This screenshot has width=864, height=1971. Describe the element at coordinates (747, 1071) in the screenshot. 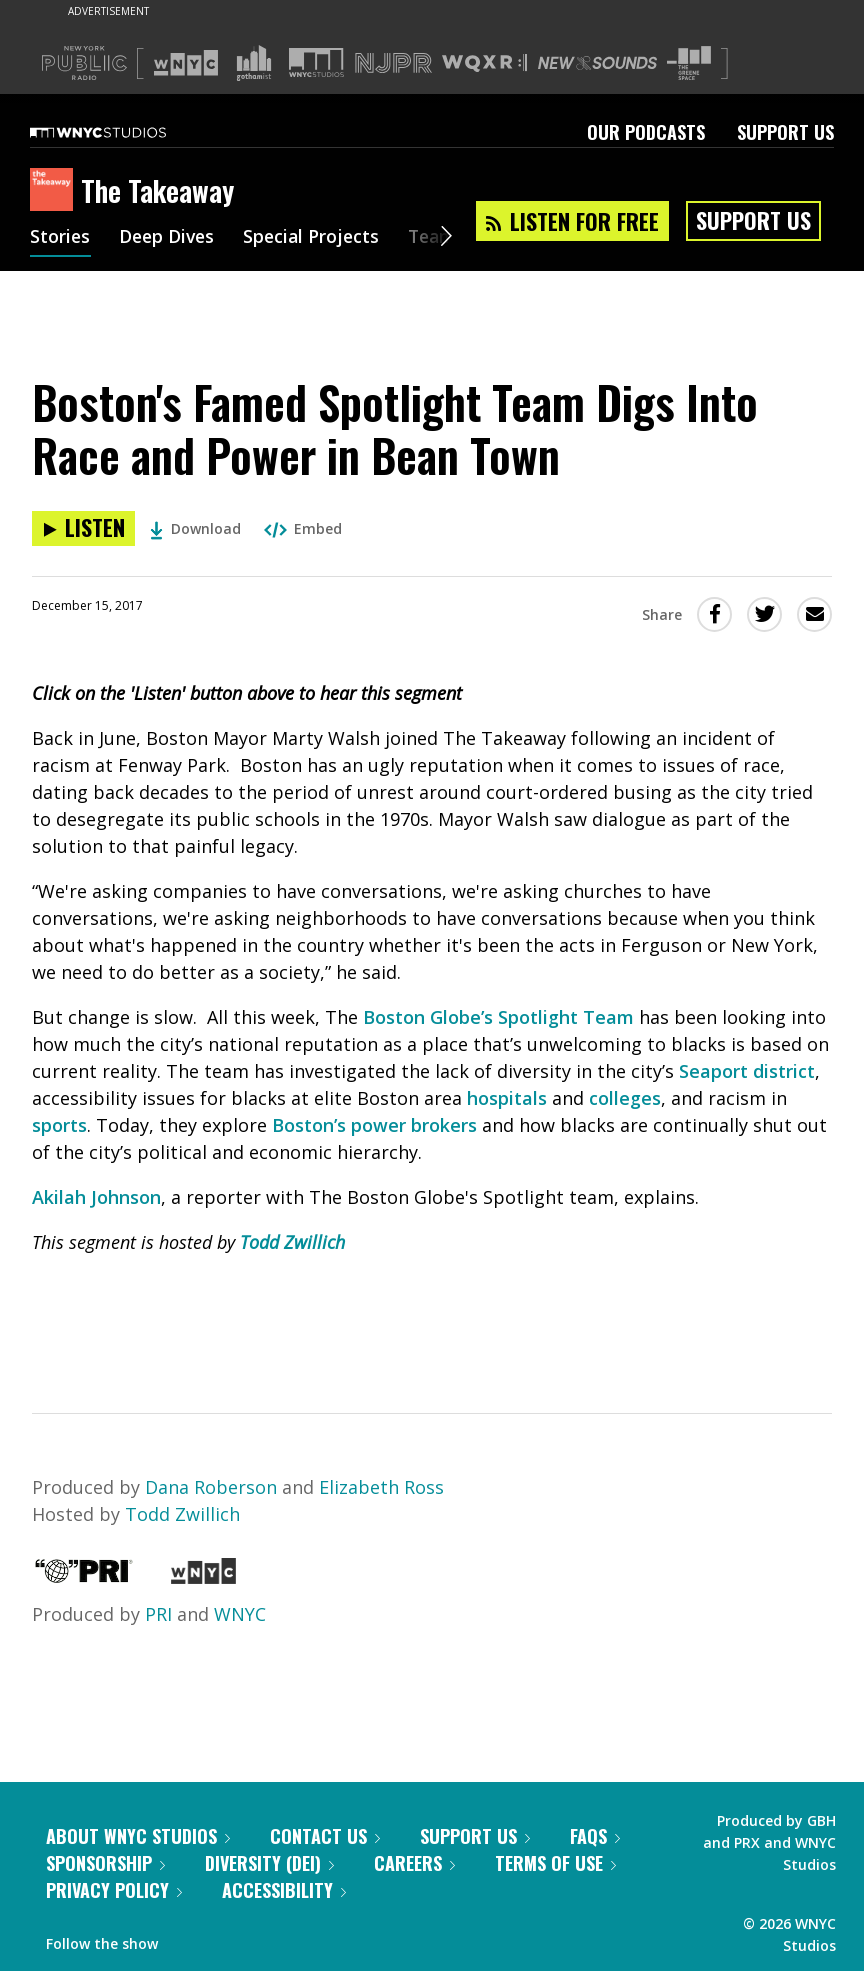

I see `Seaport district` at that location.